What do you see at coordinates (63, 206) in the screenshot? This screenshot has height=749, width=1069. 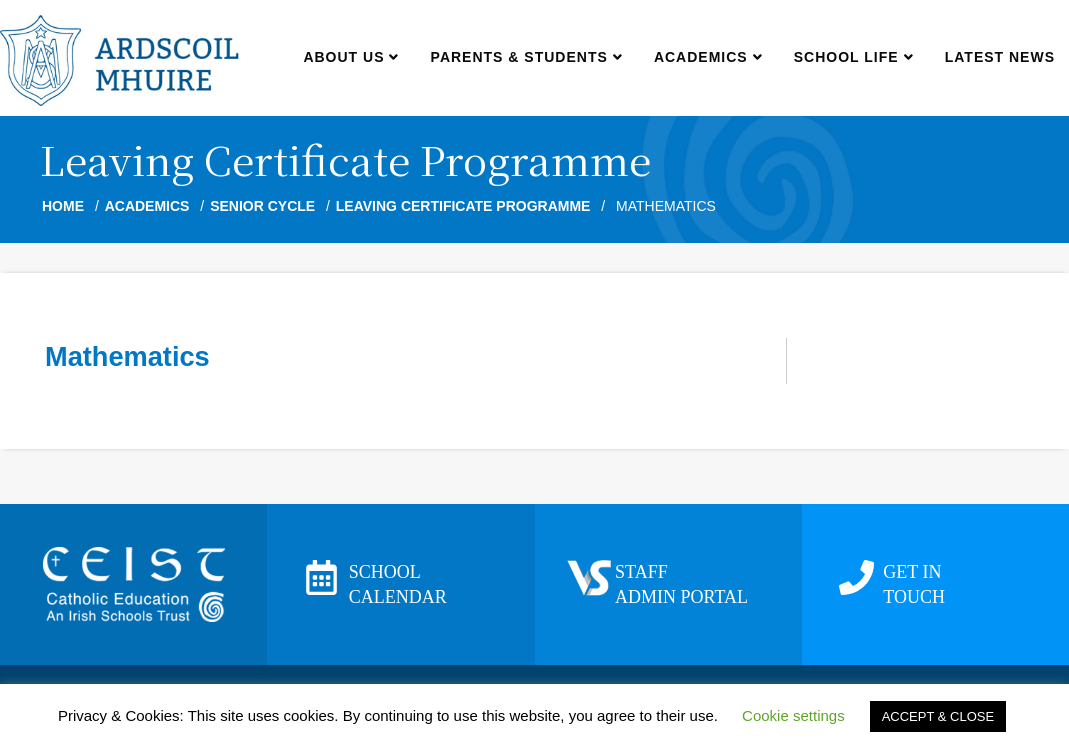 I see `Home` at bounding box center [63, 206].